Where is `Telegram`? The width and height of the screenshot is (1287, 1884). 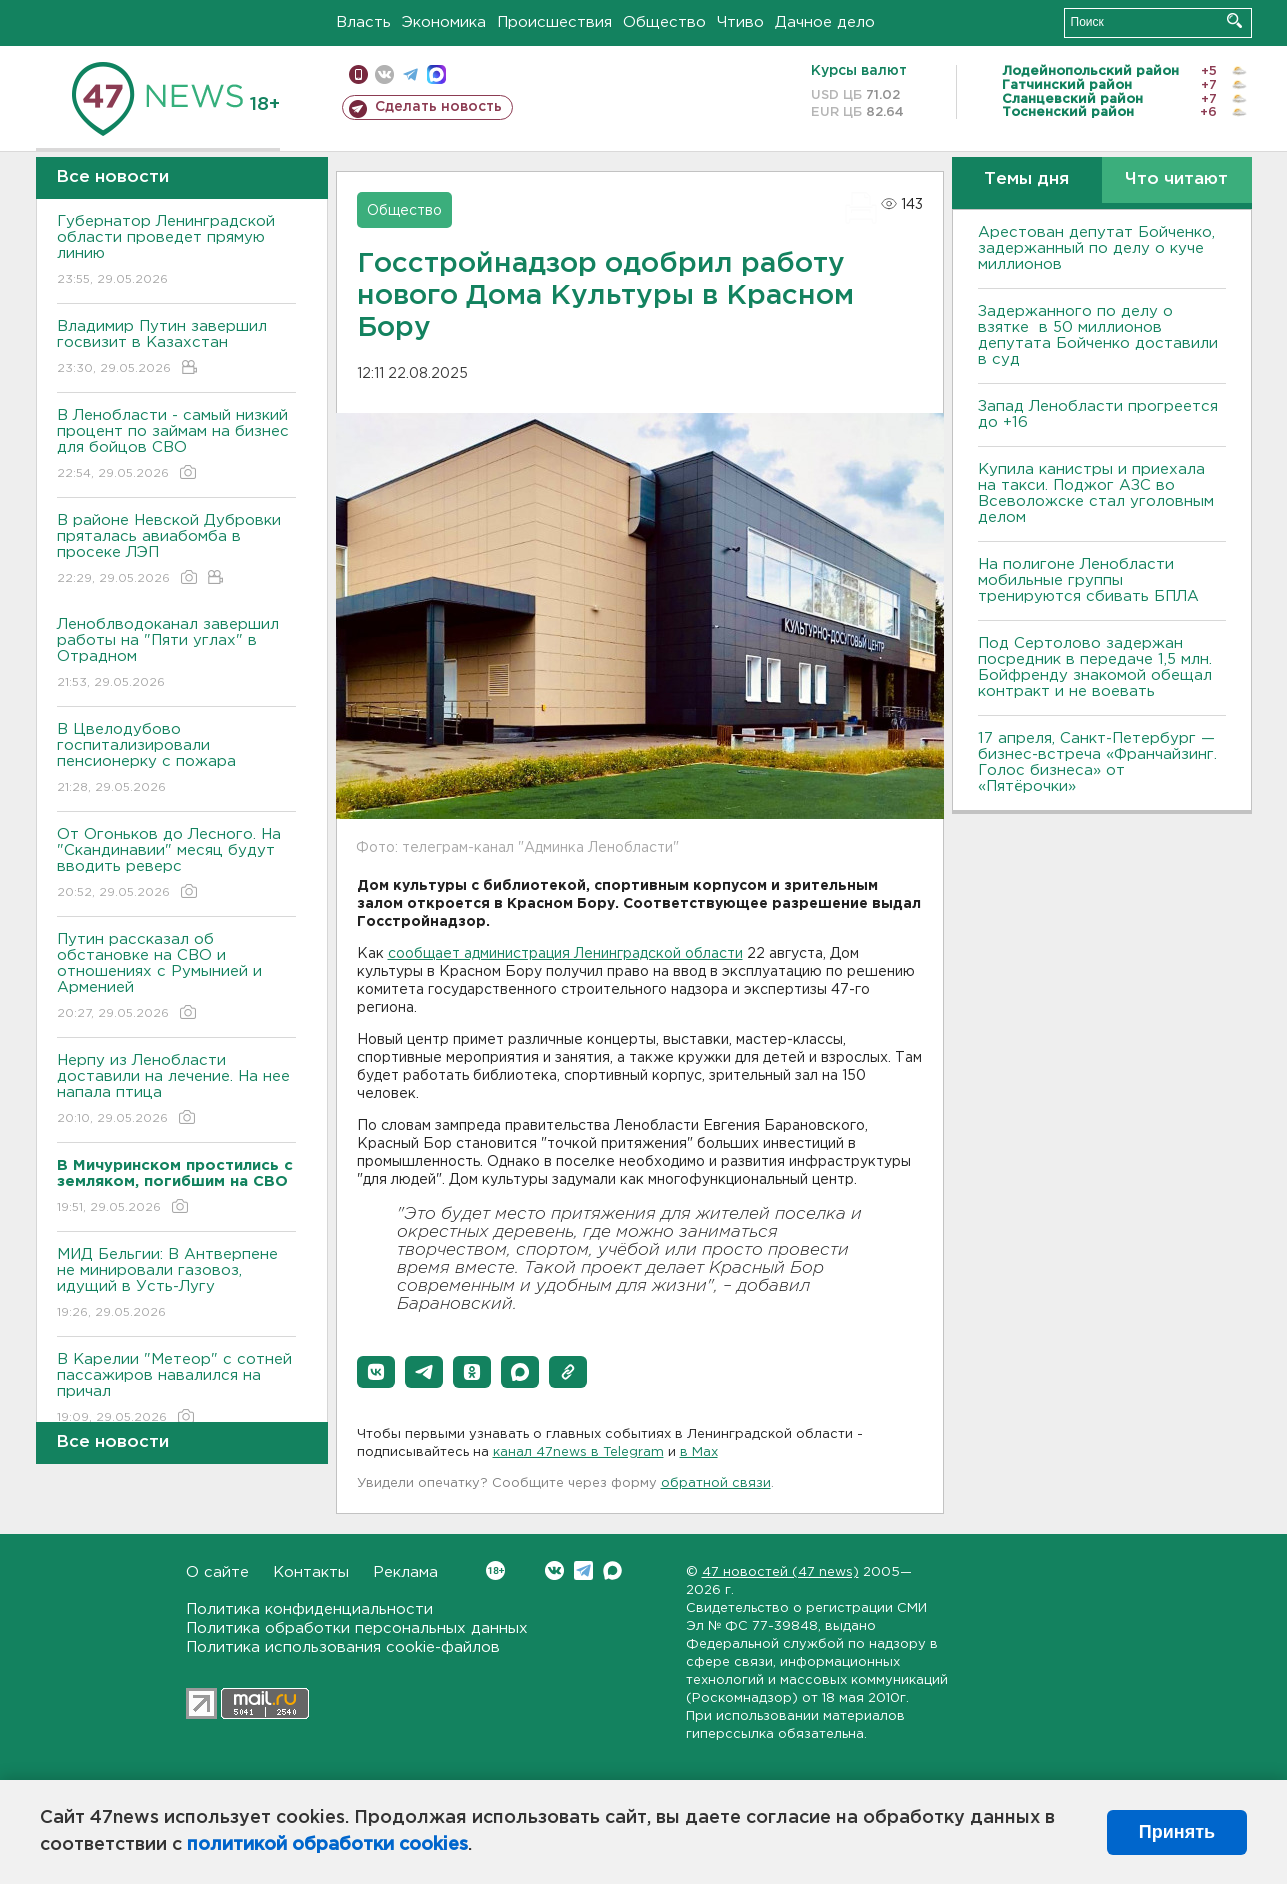
Telegram is located at coordinates (583, 1570).